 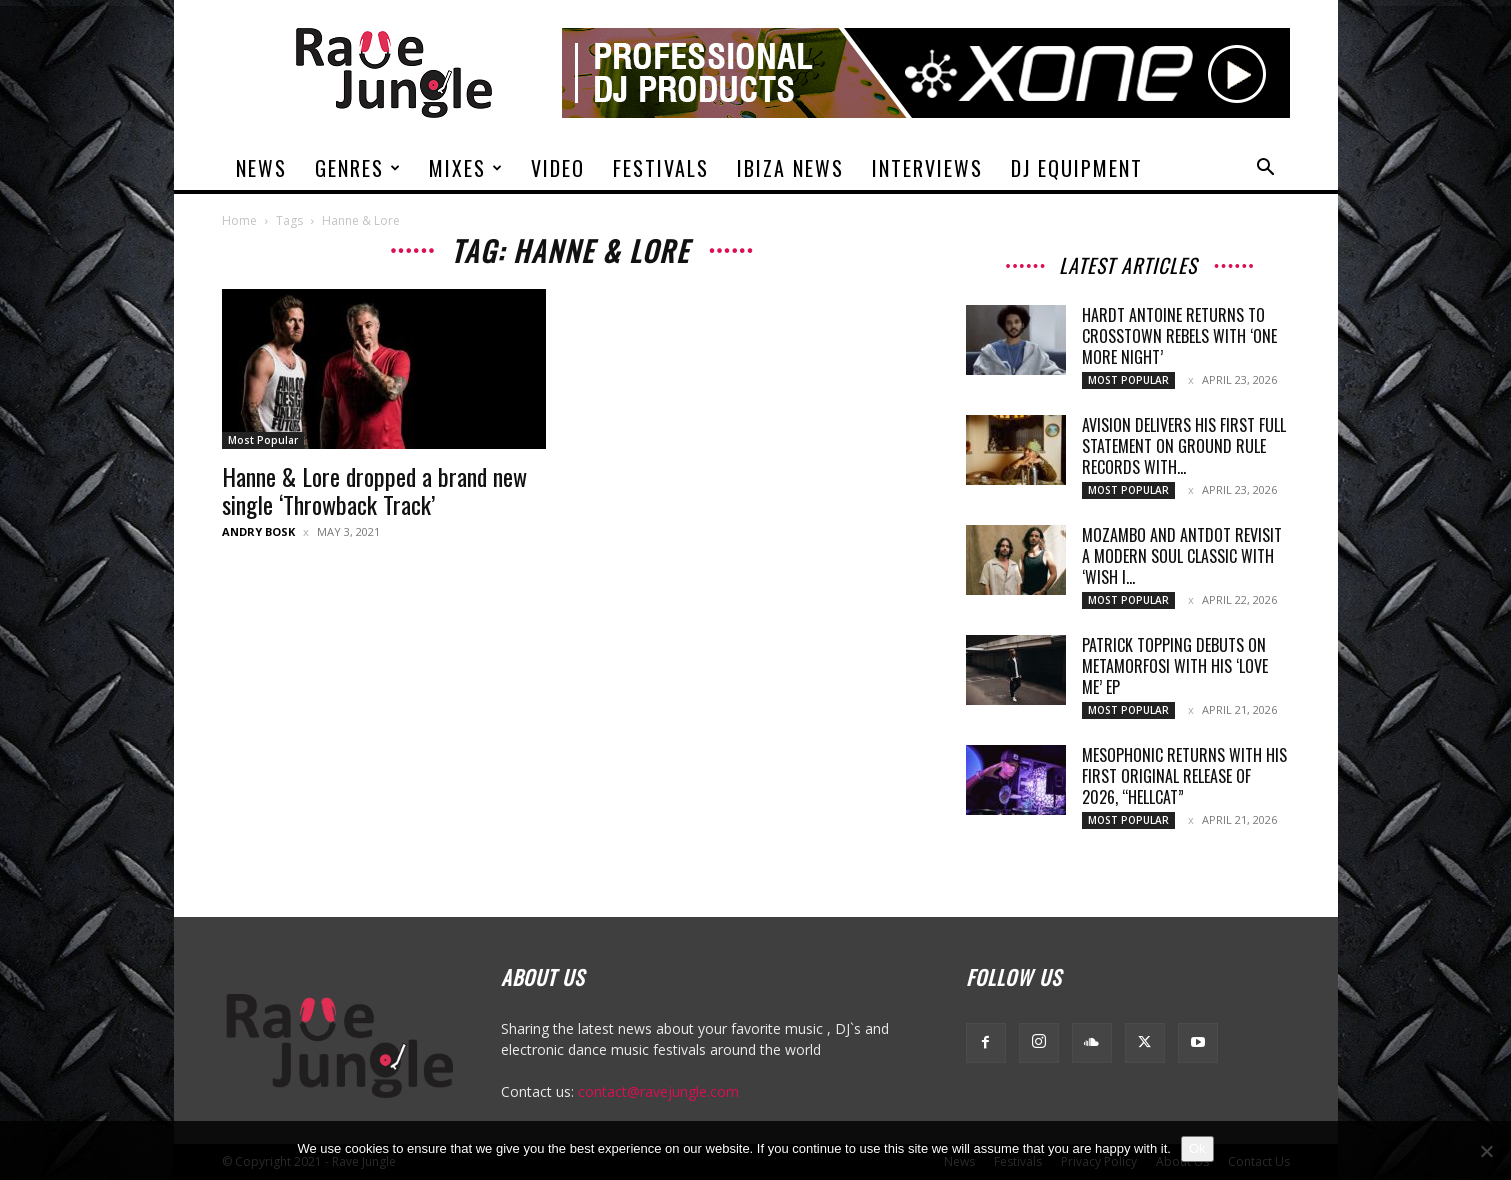 I want to click on Genres, so click(x=358, y=168).